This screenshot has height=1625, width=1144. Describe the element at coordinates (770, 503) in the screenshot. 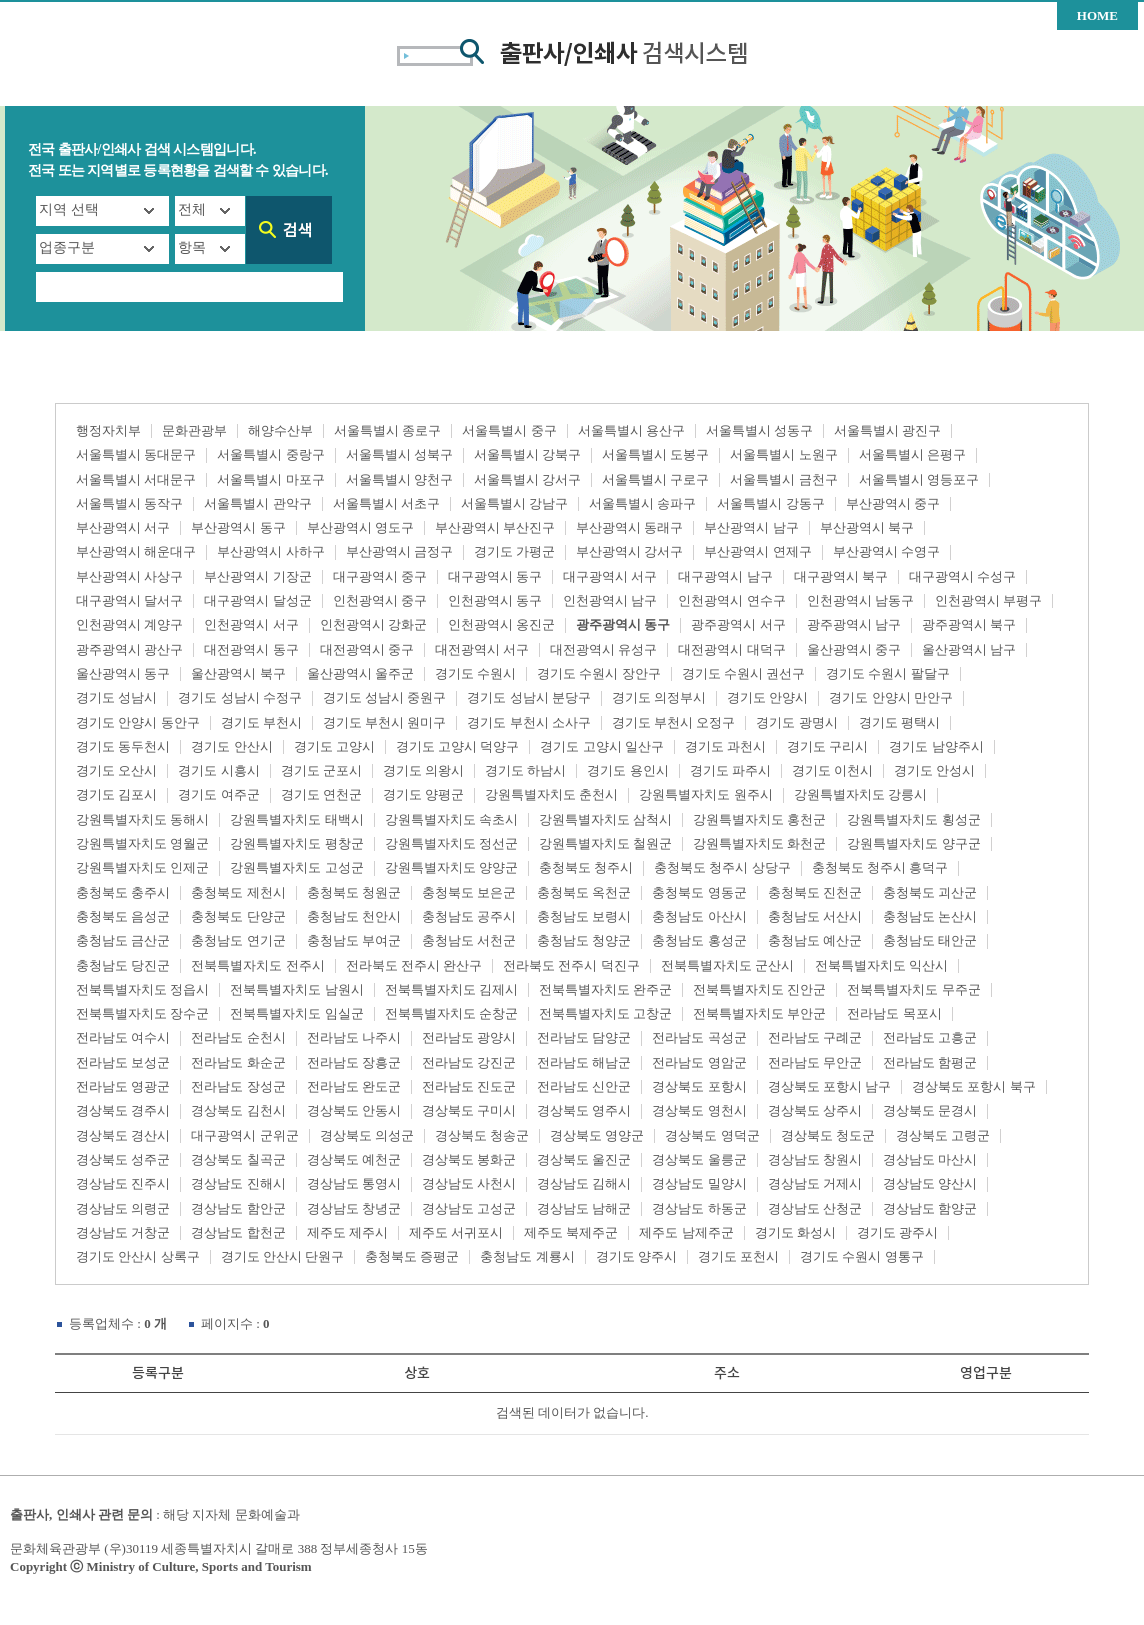

I see `서울특별시 강동구` at that location.